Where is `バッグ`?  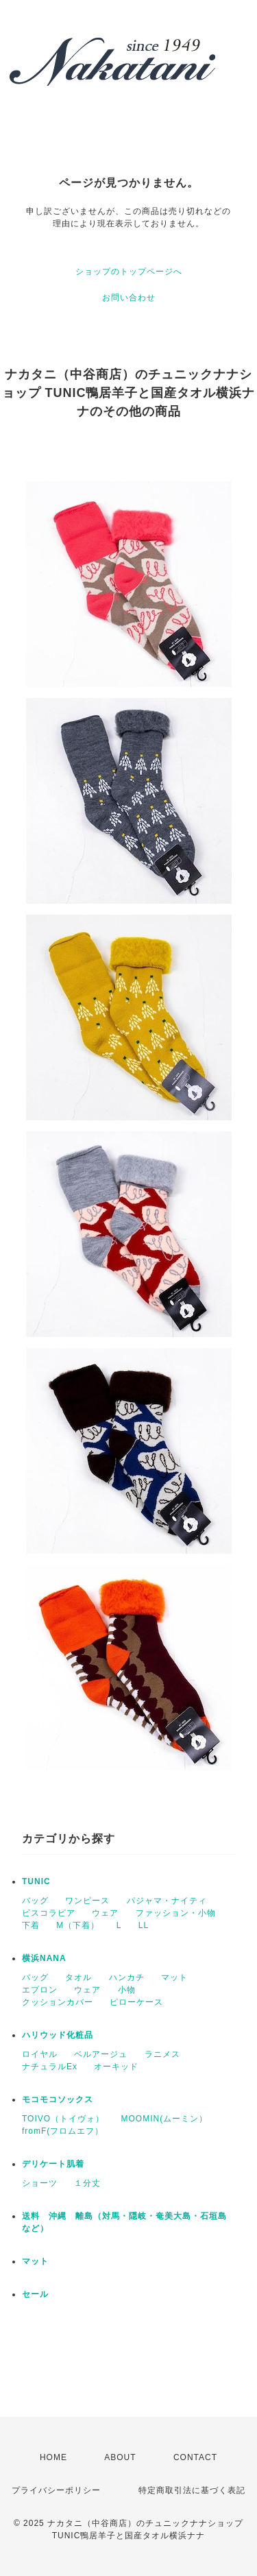
バッグ is located at coordinates (35, 1900).